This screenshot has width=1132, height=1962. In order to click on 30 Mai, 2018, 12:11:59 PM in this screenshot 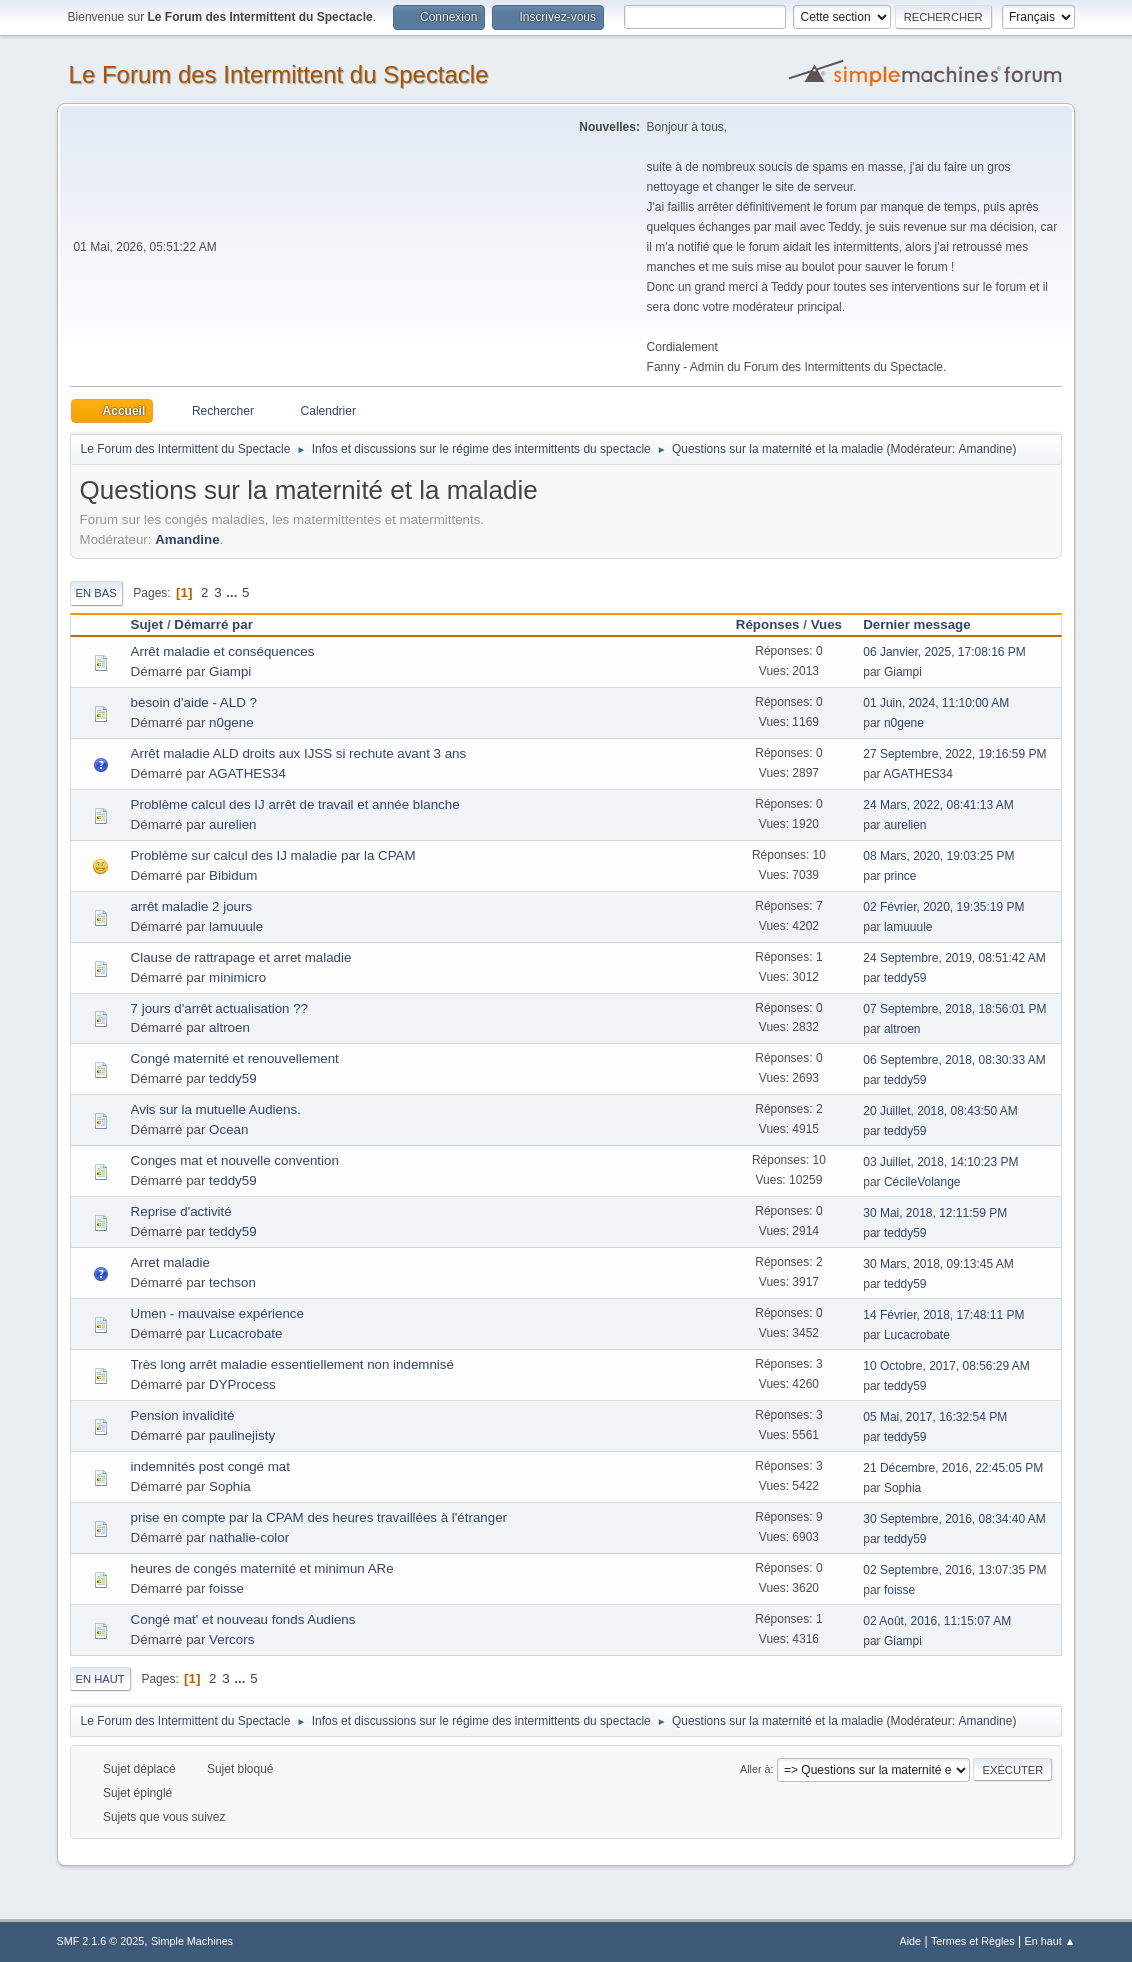, I will do `click(935, 1213)`.